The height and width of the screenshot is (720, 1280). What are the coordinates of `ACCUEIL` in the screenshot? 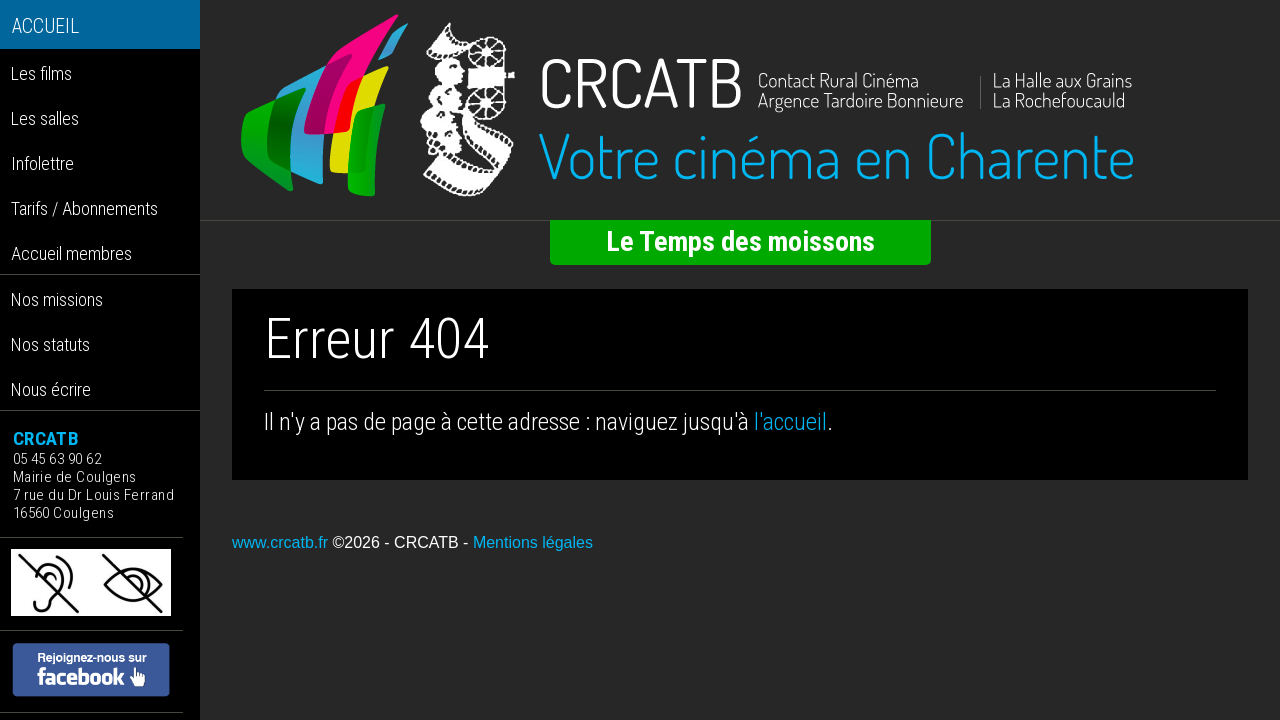 It's located at (45, 26).